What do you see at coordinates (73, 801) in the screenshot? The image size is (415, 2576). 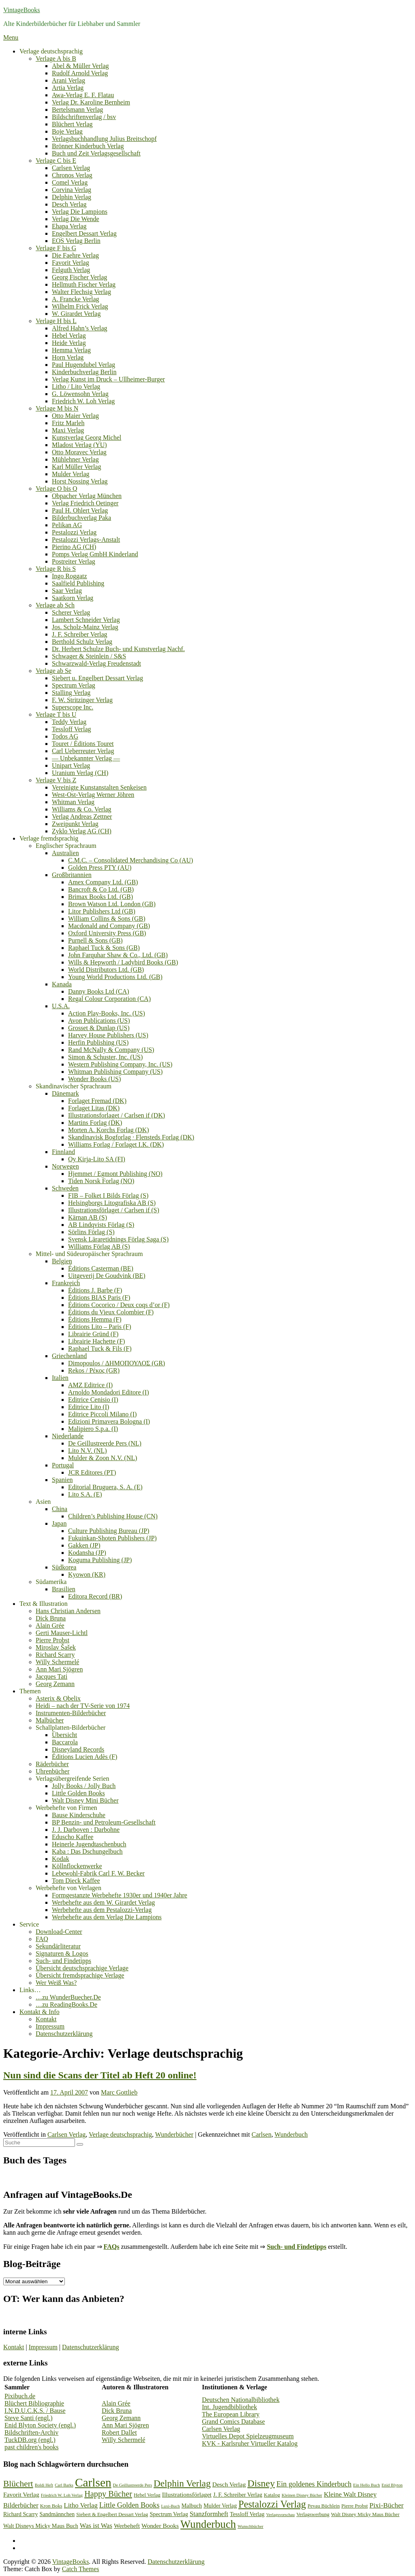 I see `Whitman Verlag` at bounding box center [73, 801].